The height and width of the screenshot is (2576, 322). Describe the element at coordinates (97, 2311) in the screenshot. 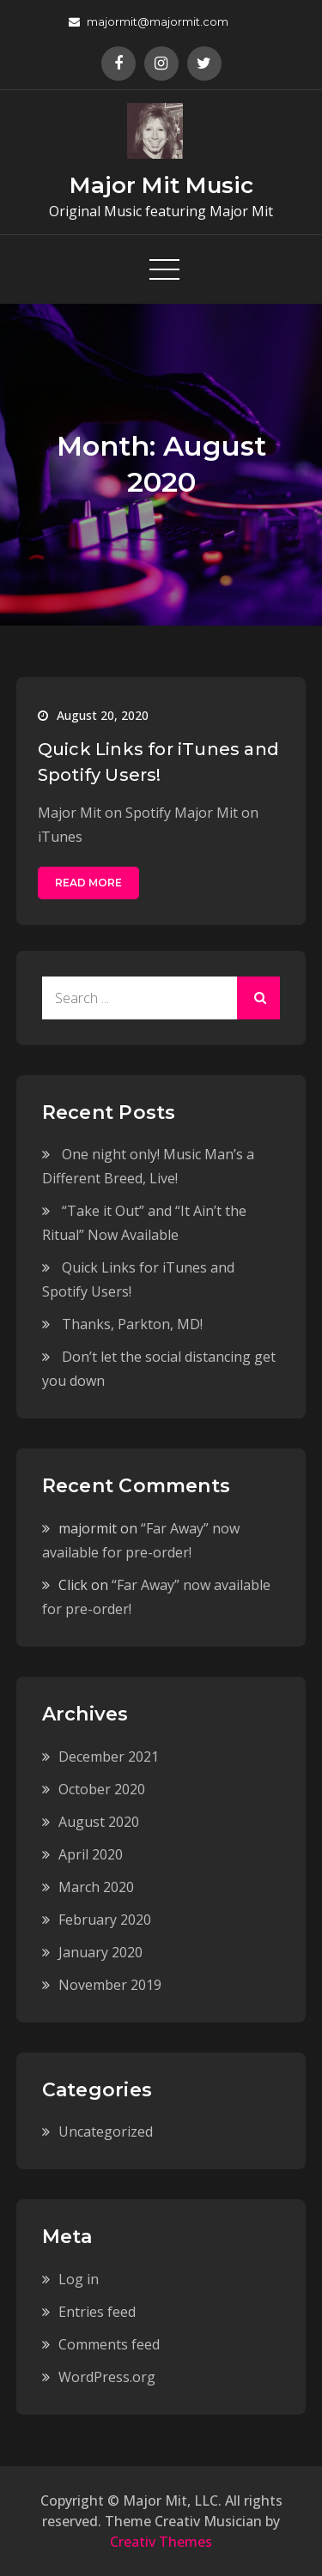

I see `Entries feed` at that location.